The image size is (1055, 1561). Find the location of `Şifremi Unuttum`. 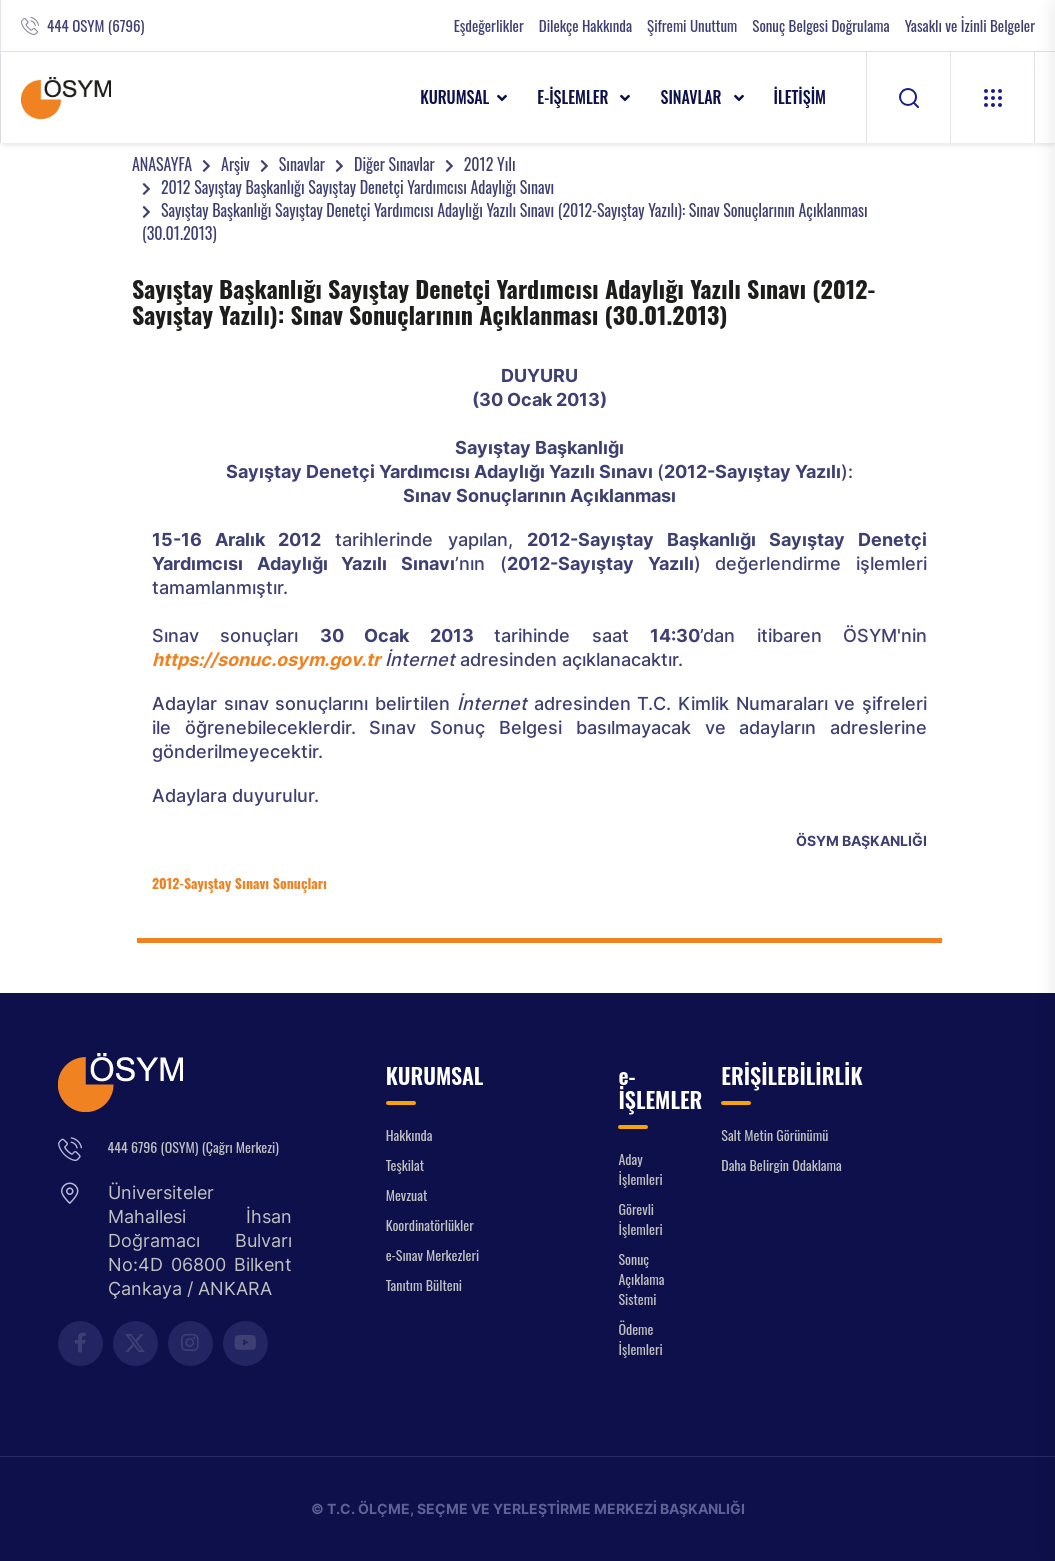

Şifremi Unuttum is located at coordinates (692, 25).